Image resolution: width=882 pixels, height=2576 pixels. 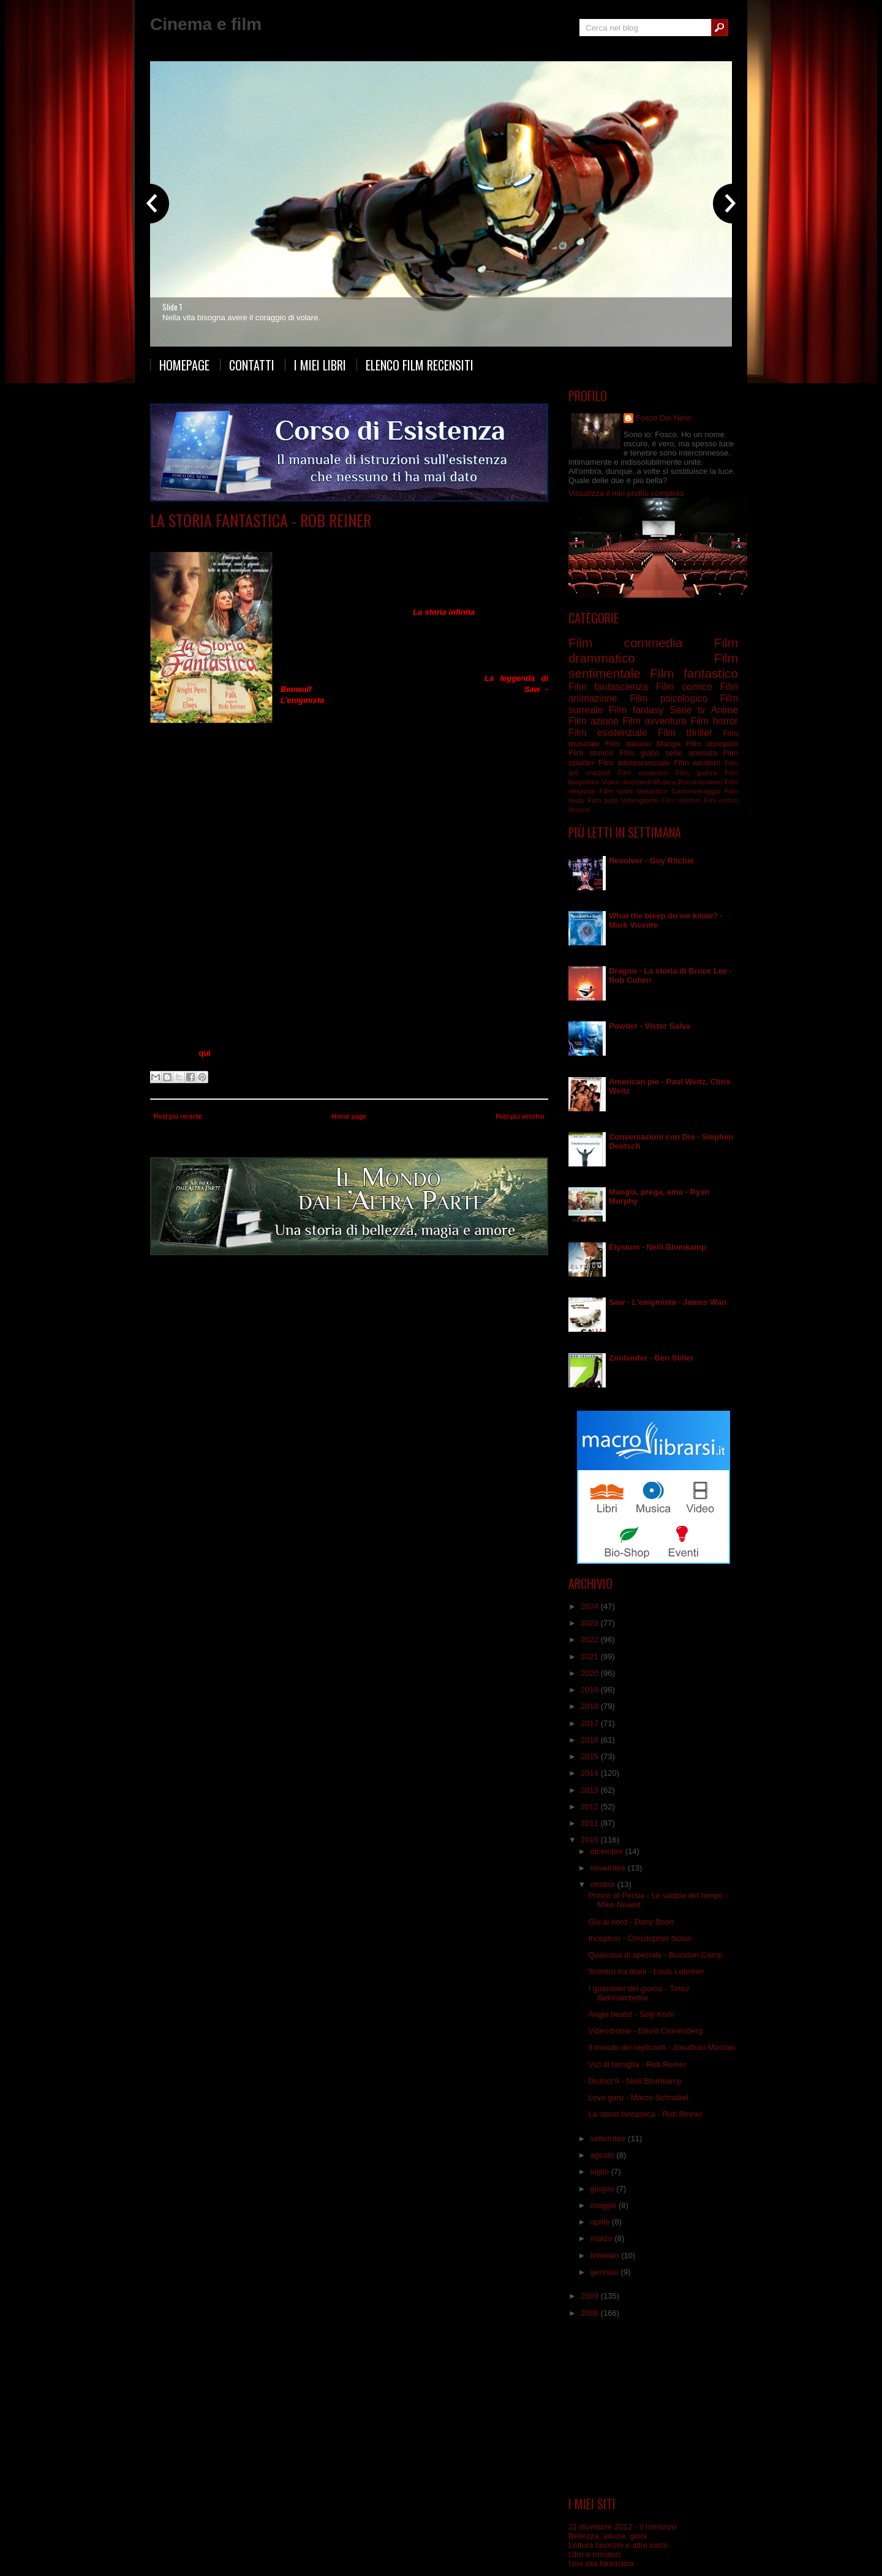 What do you see at coordinates (696, 772) in the screenshot?
I see `Film guerra` at bounding box center [696, 772].